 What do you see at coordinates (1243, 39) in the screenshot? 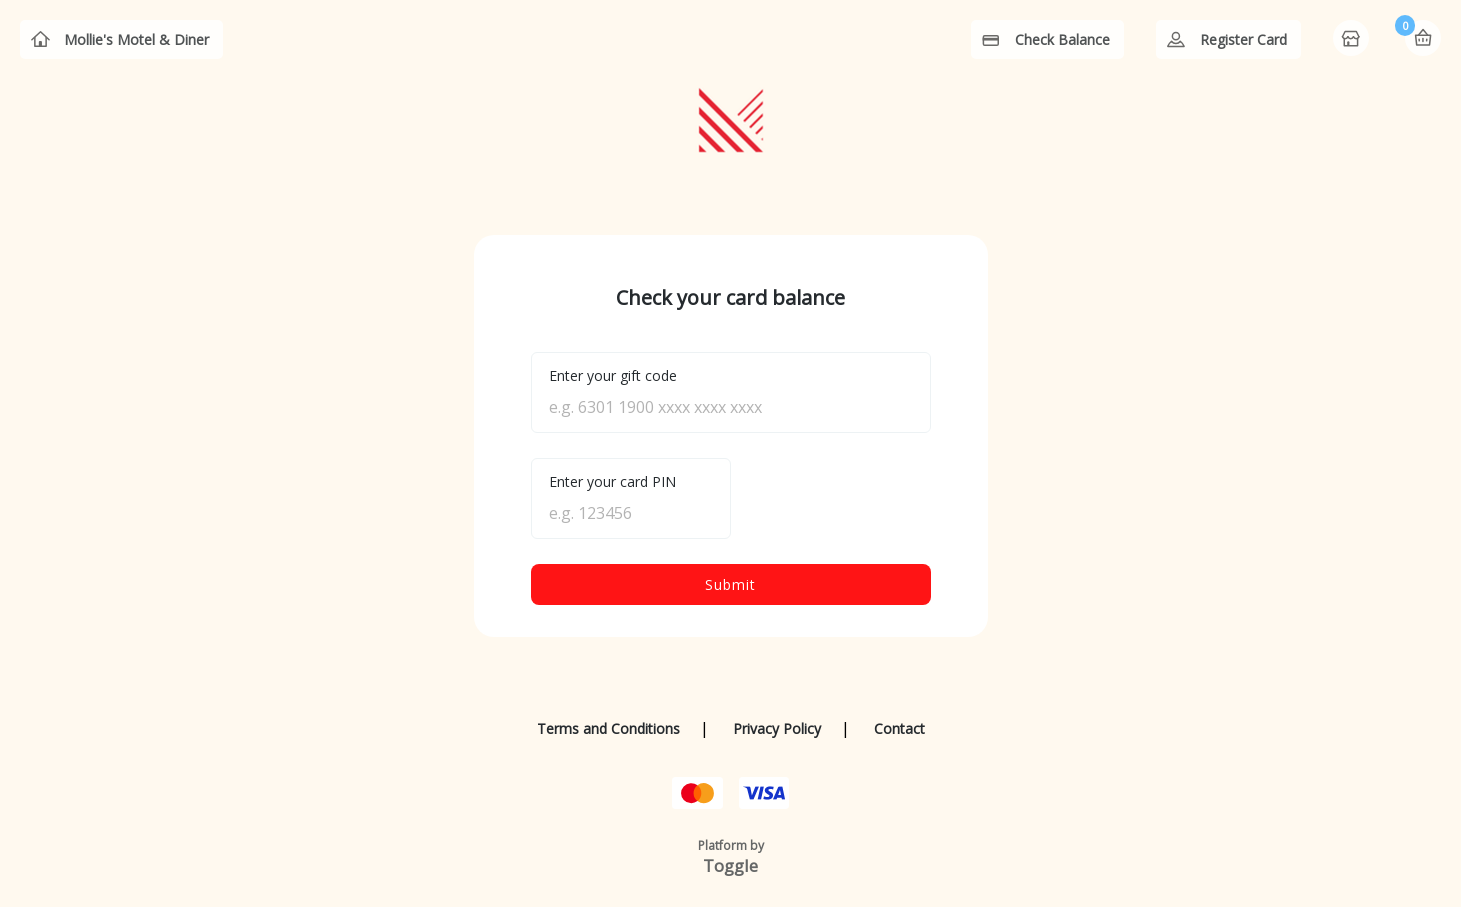
I see `Register Card` at bounding box center [1243, 39].